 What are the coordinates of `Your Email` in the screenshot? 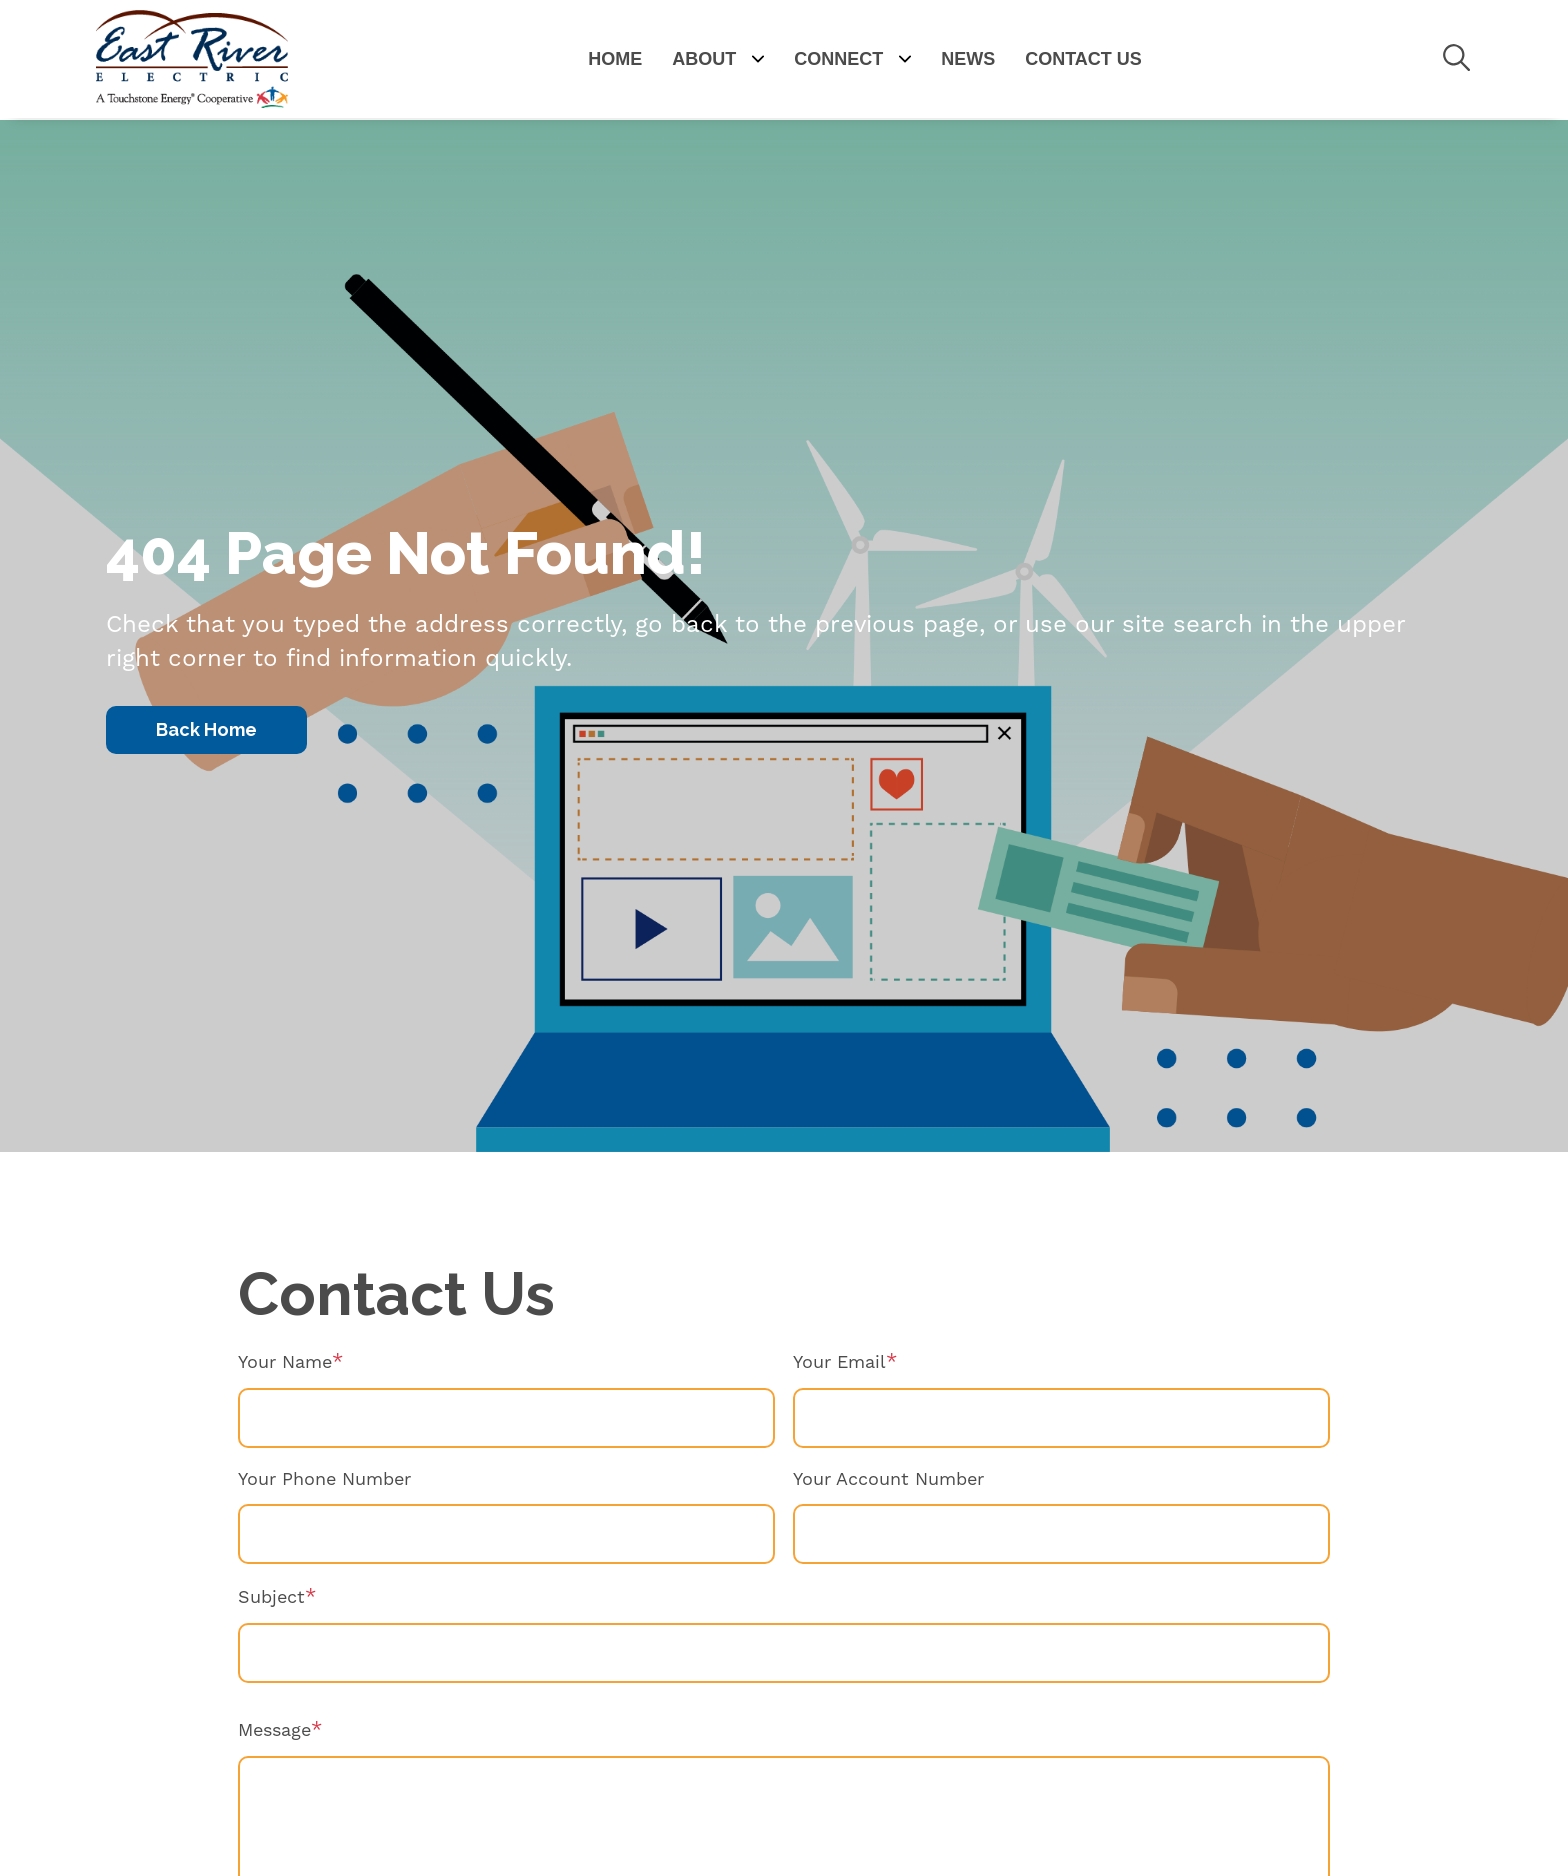 It's located at (839, 1362).